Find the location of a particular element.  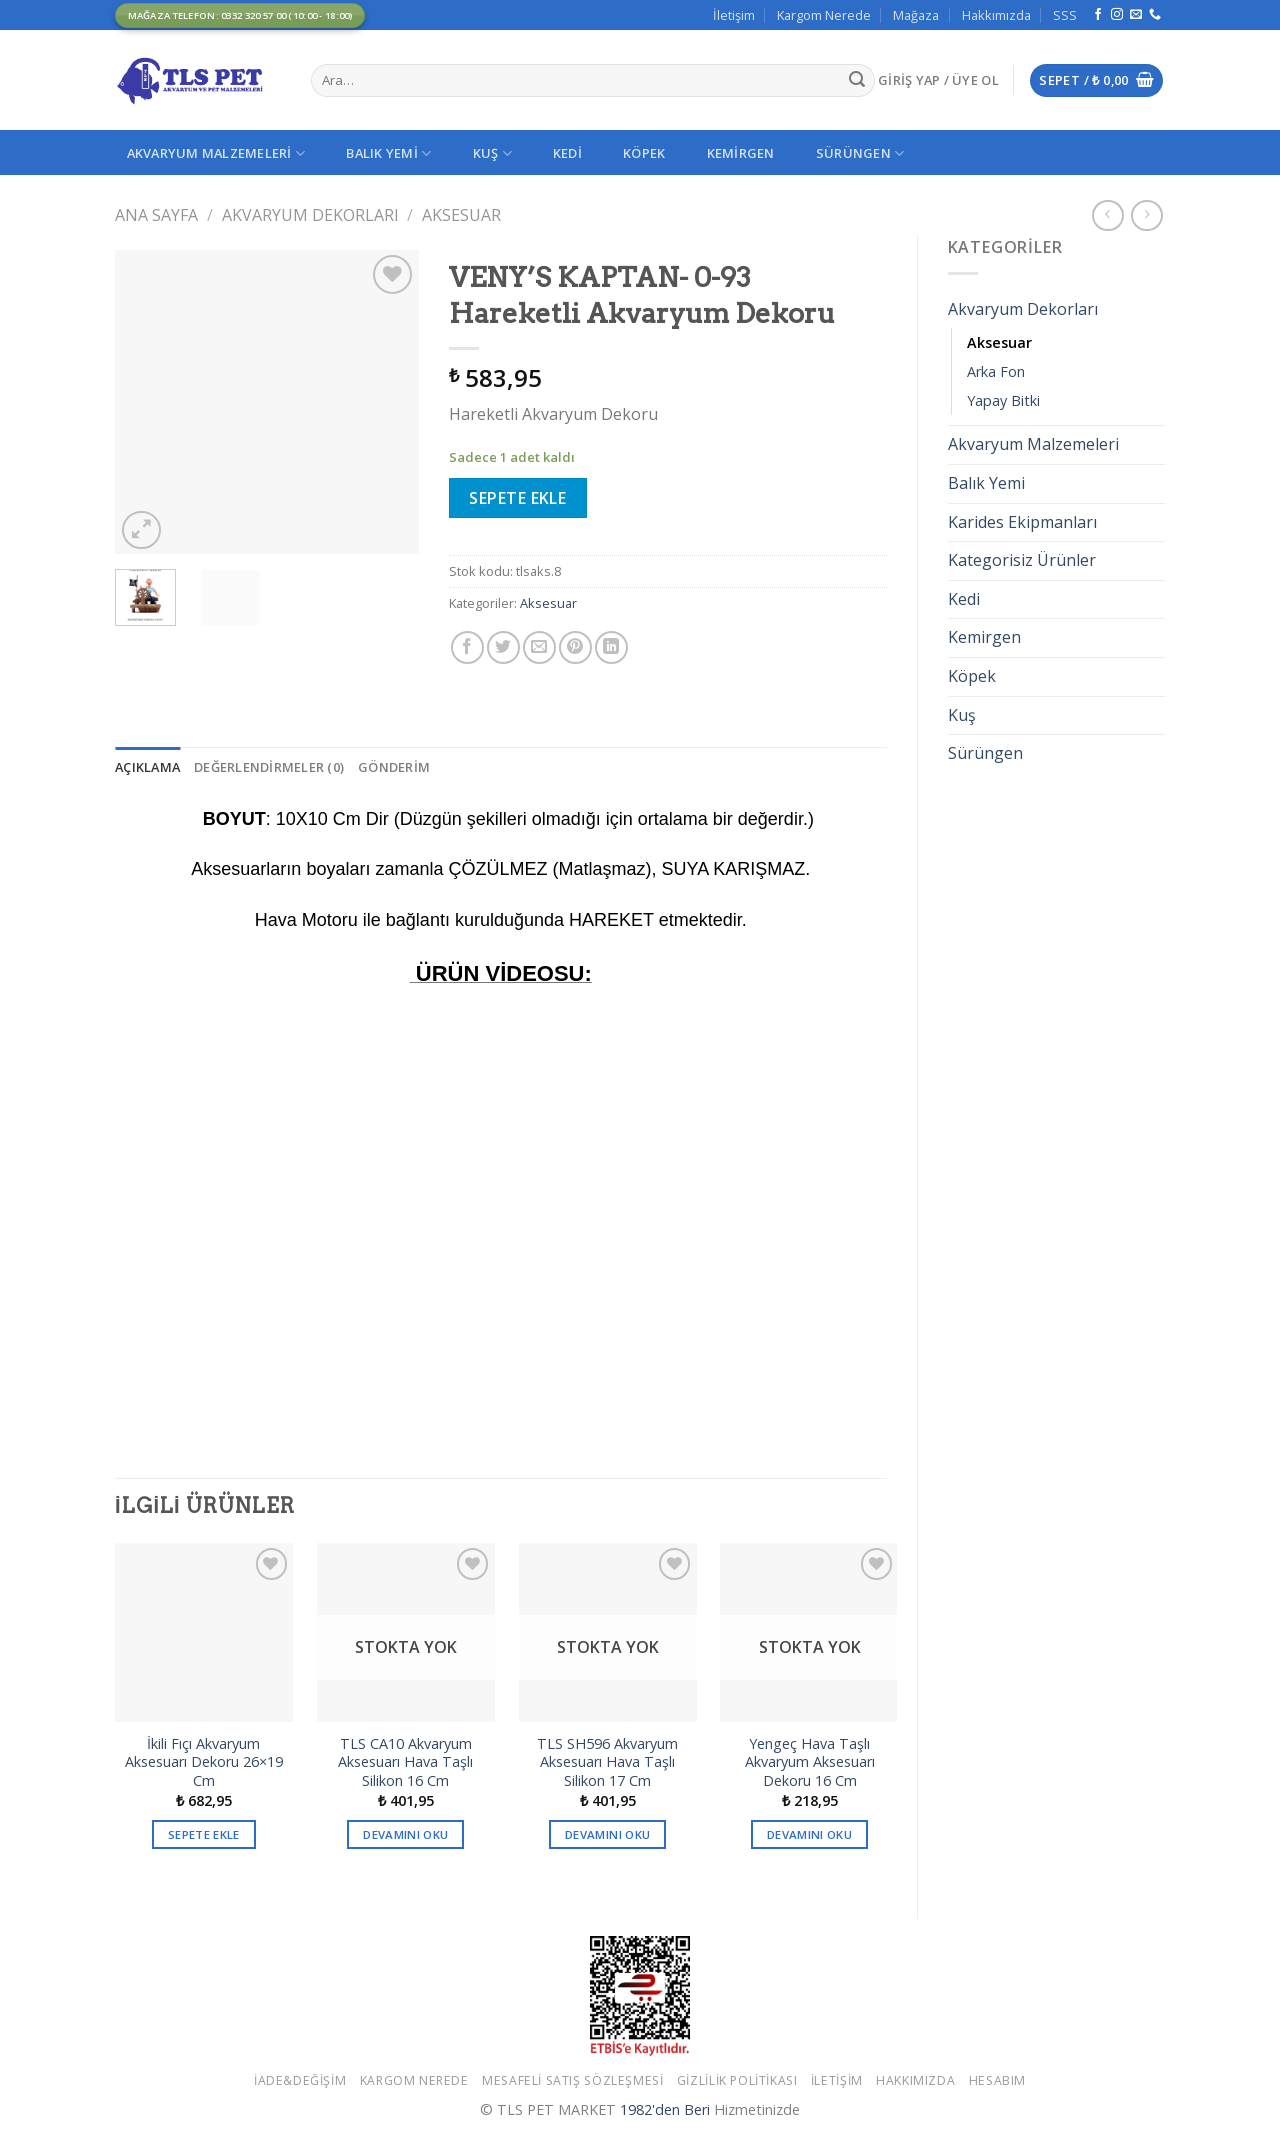

Sepete Ekle [button] is located at coordinates (204, 1834).